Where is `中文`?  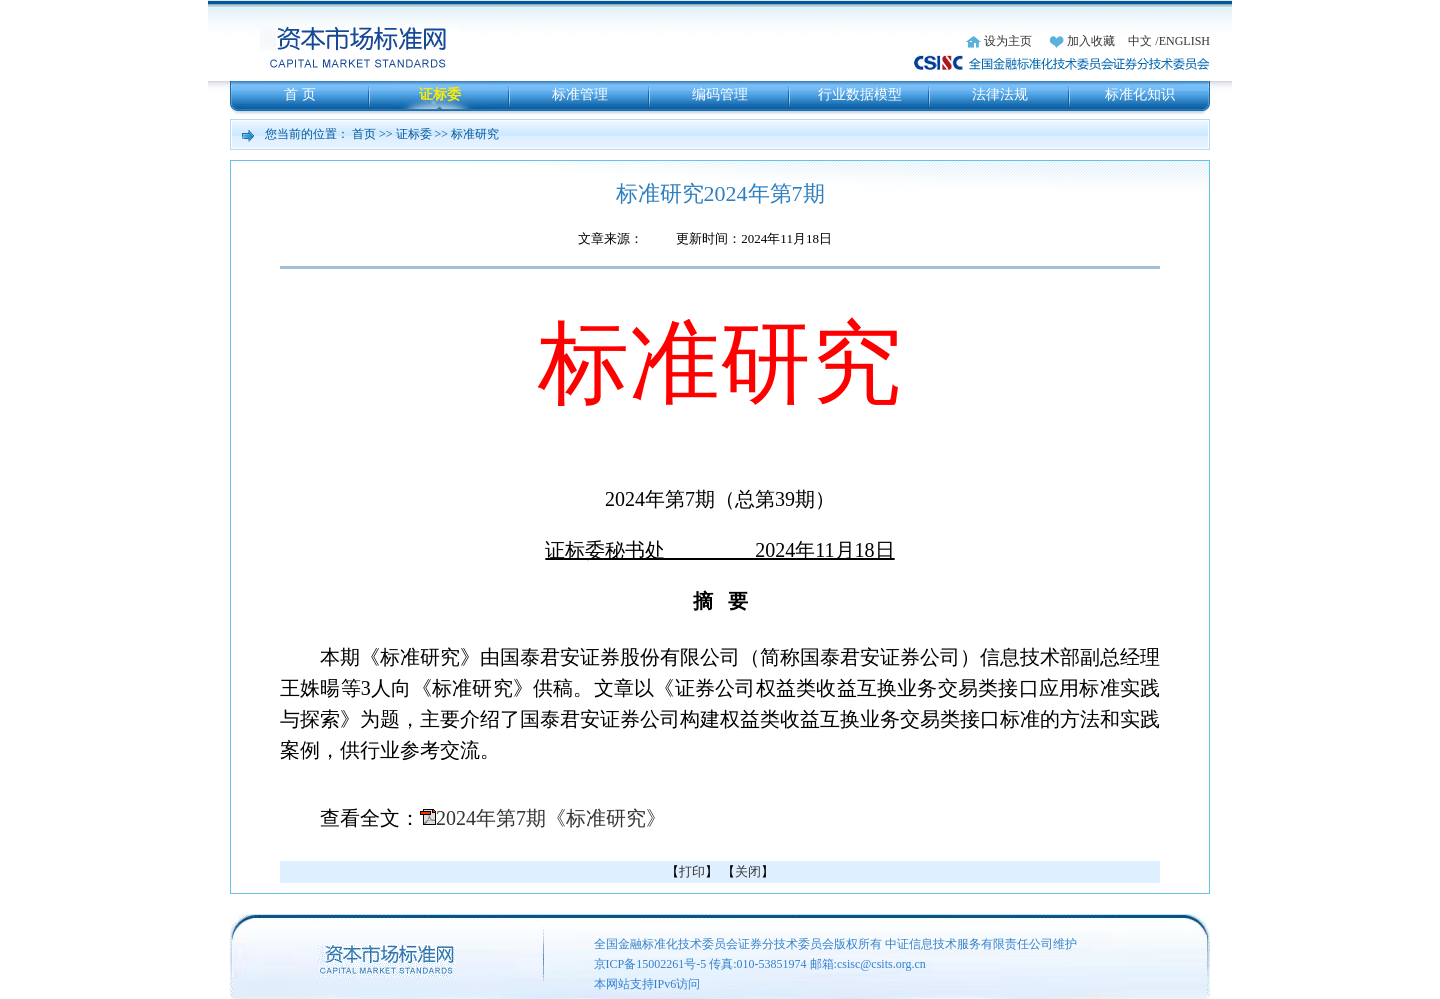
中文 is located at coordinates (1140, 41).